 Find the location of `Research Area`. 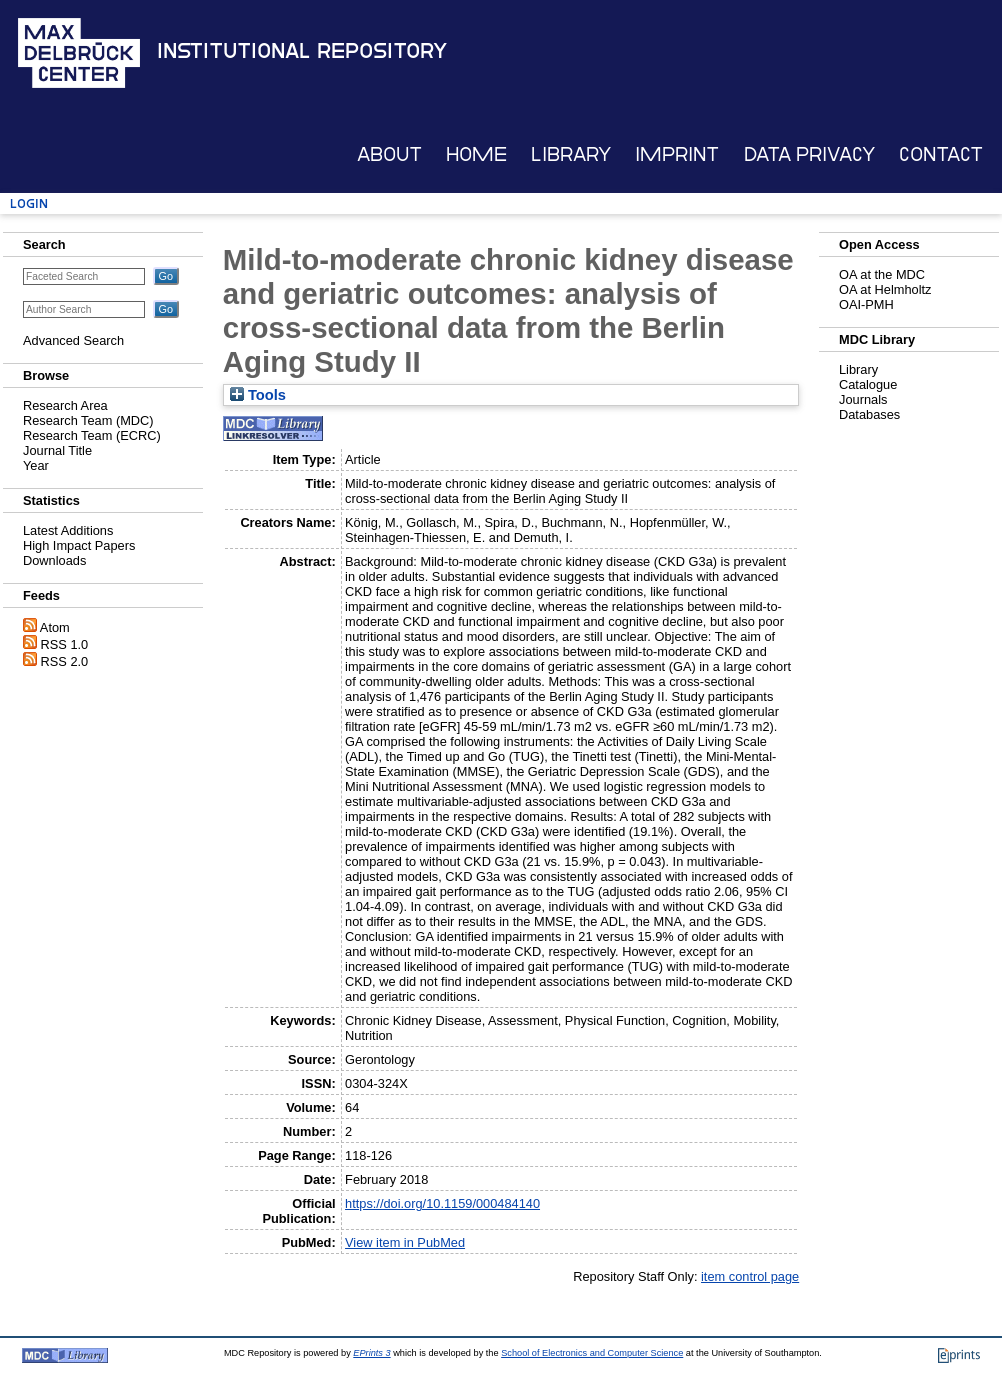

Research Area is located at coordinates (65, 405).